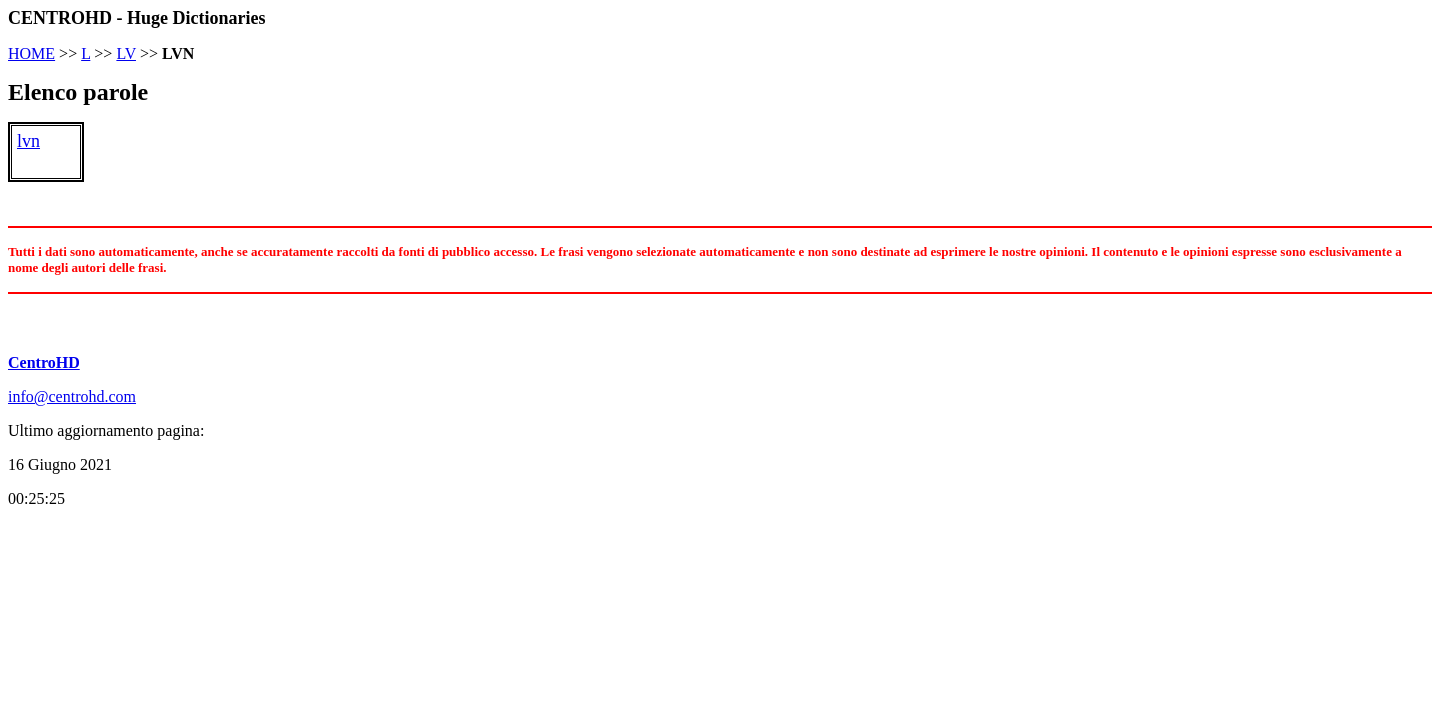 Image resolution: width=1440 pixels, height=720 pixels. I want to click on info@centrohd.com, so click(72, 396).